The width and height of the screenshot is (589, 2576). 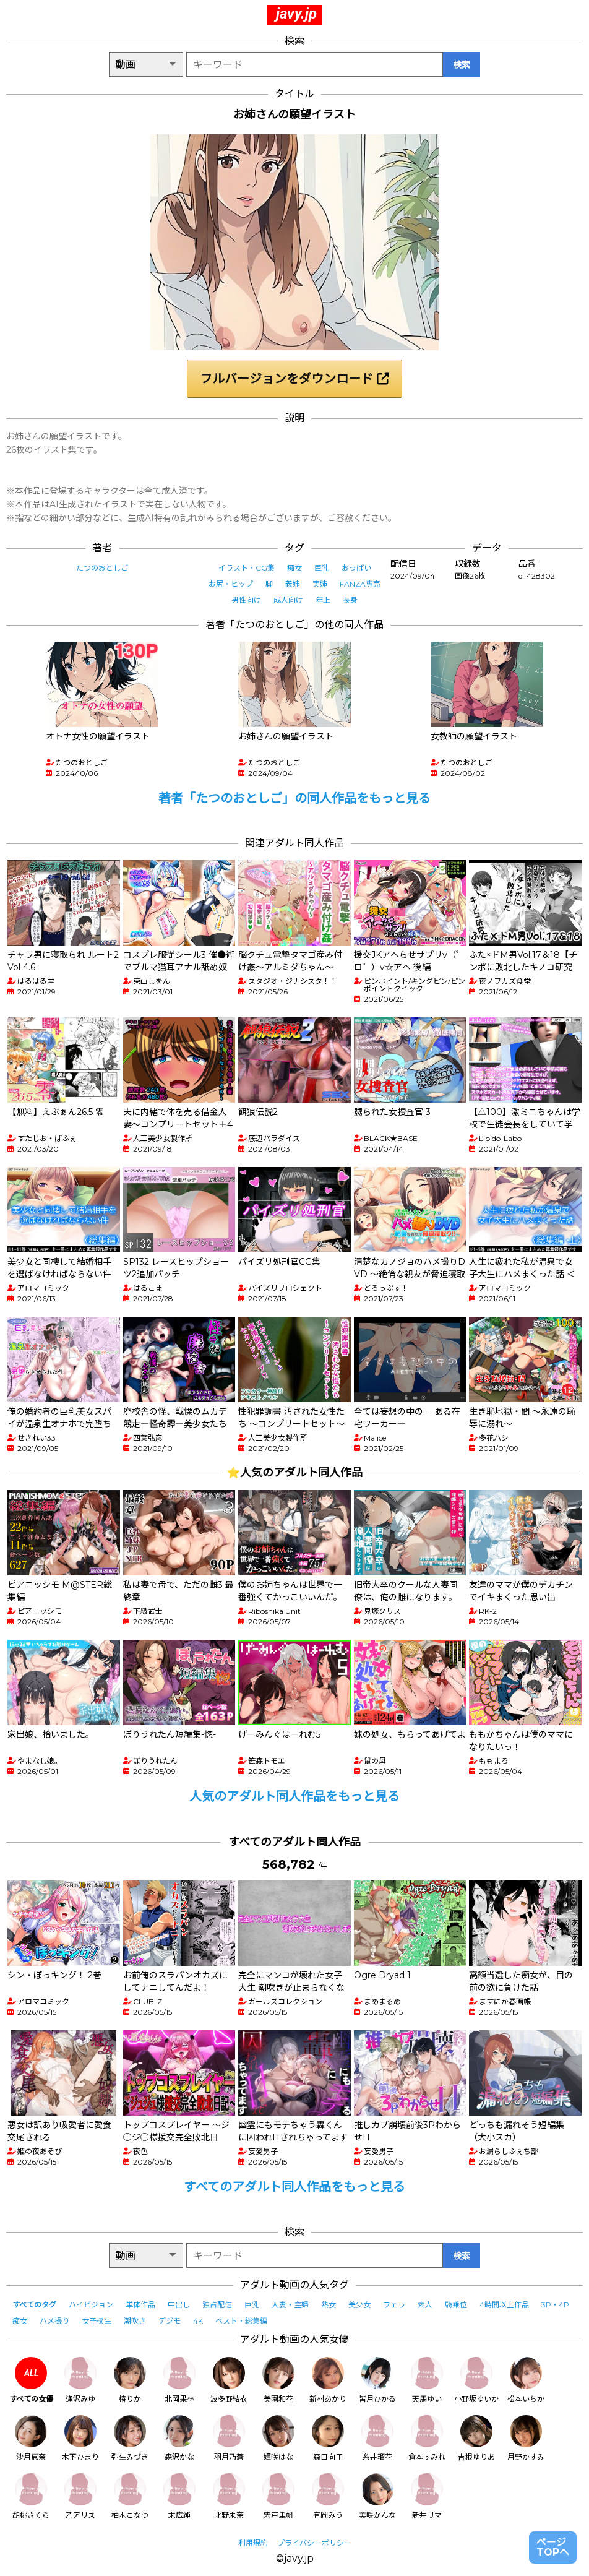 I want to click on 吉根ゆりあ, so click(x=476, y=2438).